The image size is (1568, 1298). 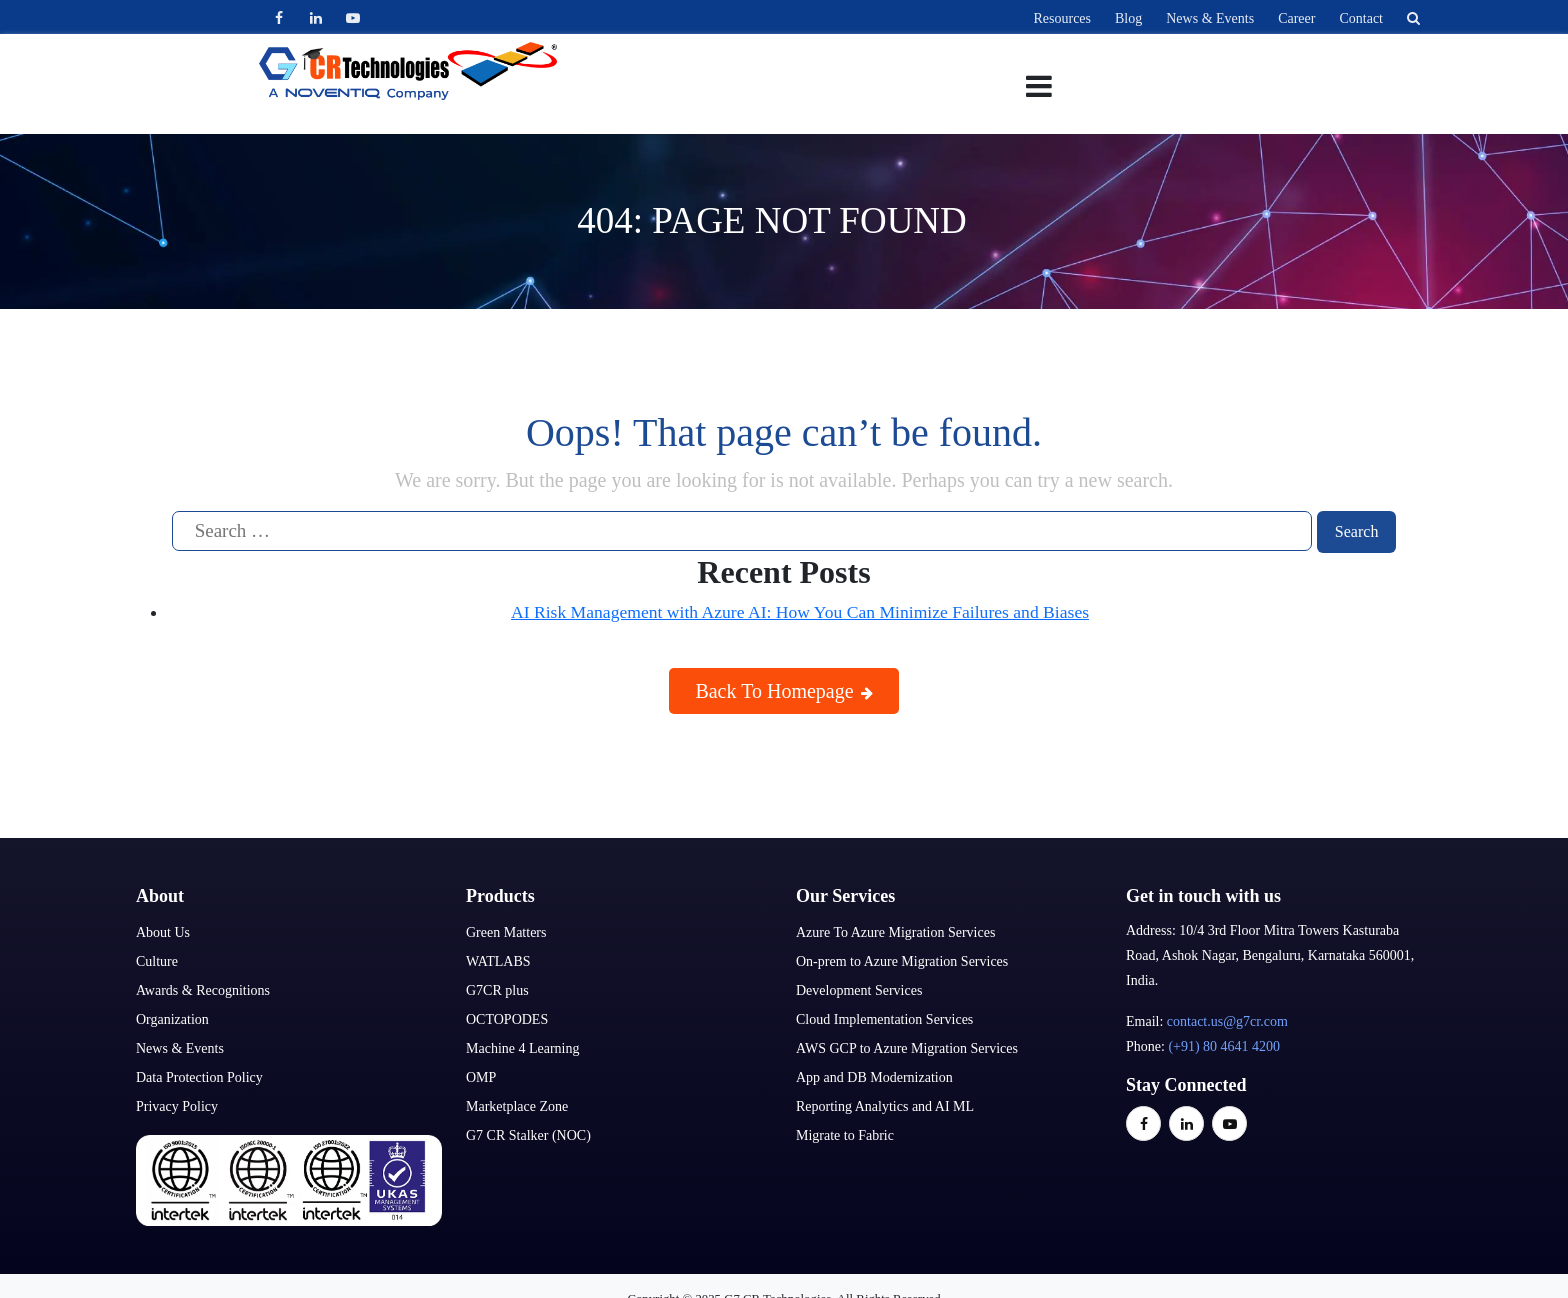 I want to click on (+91) 80 4641 4200, so click(x=1224, y=1046).